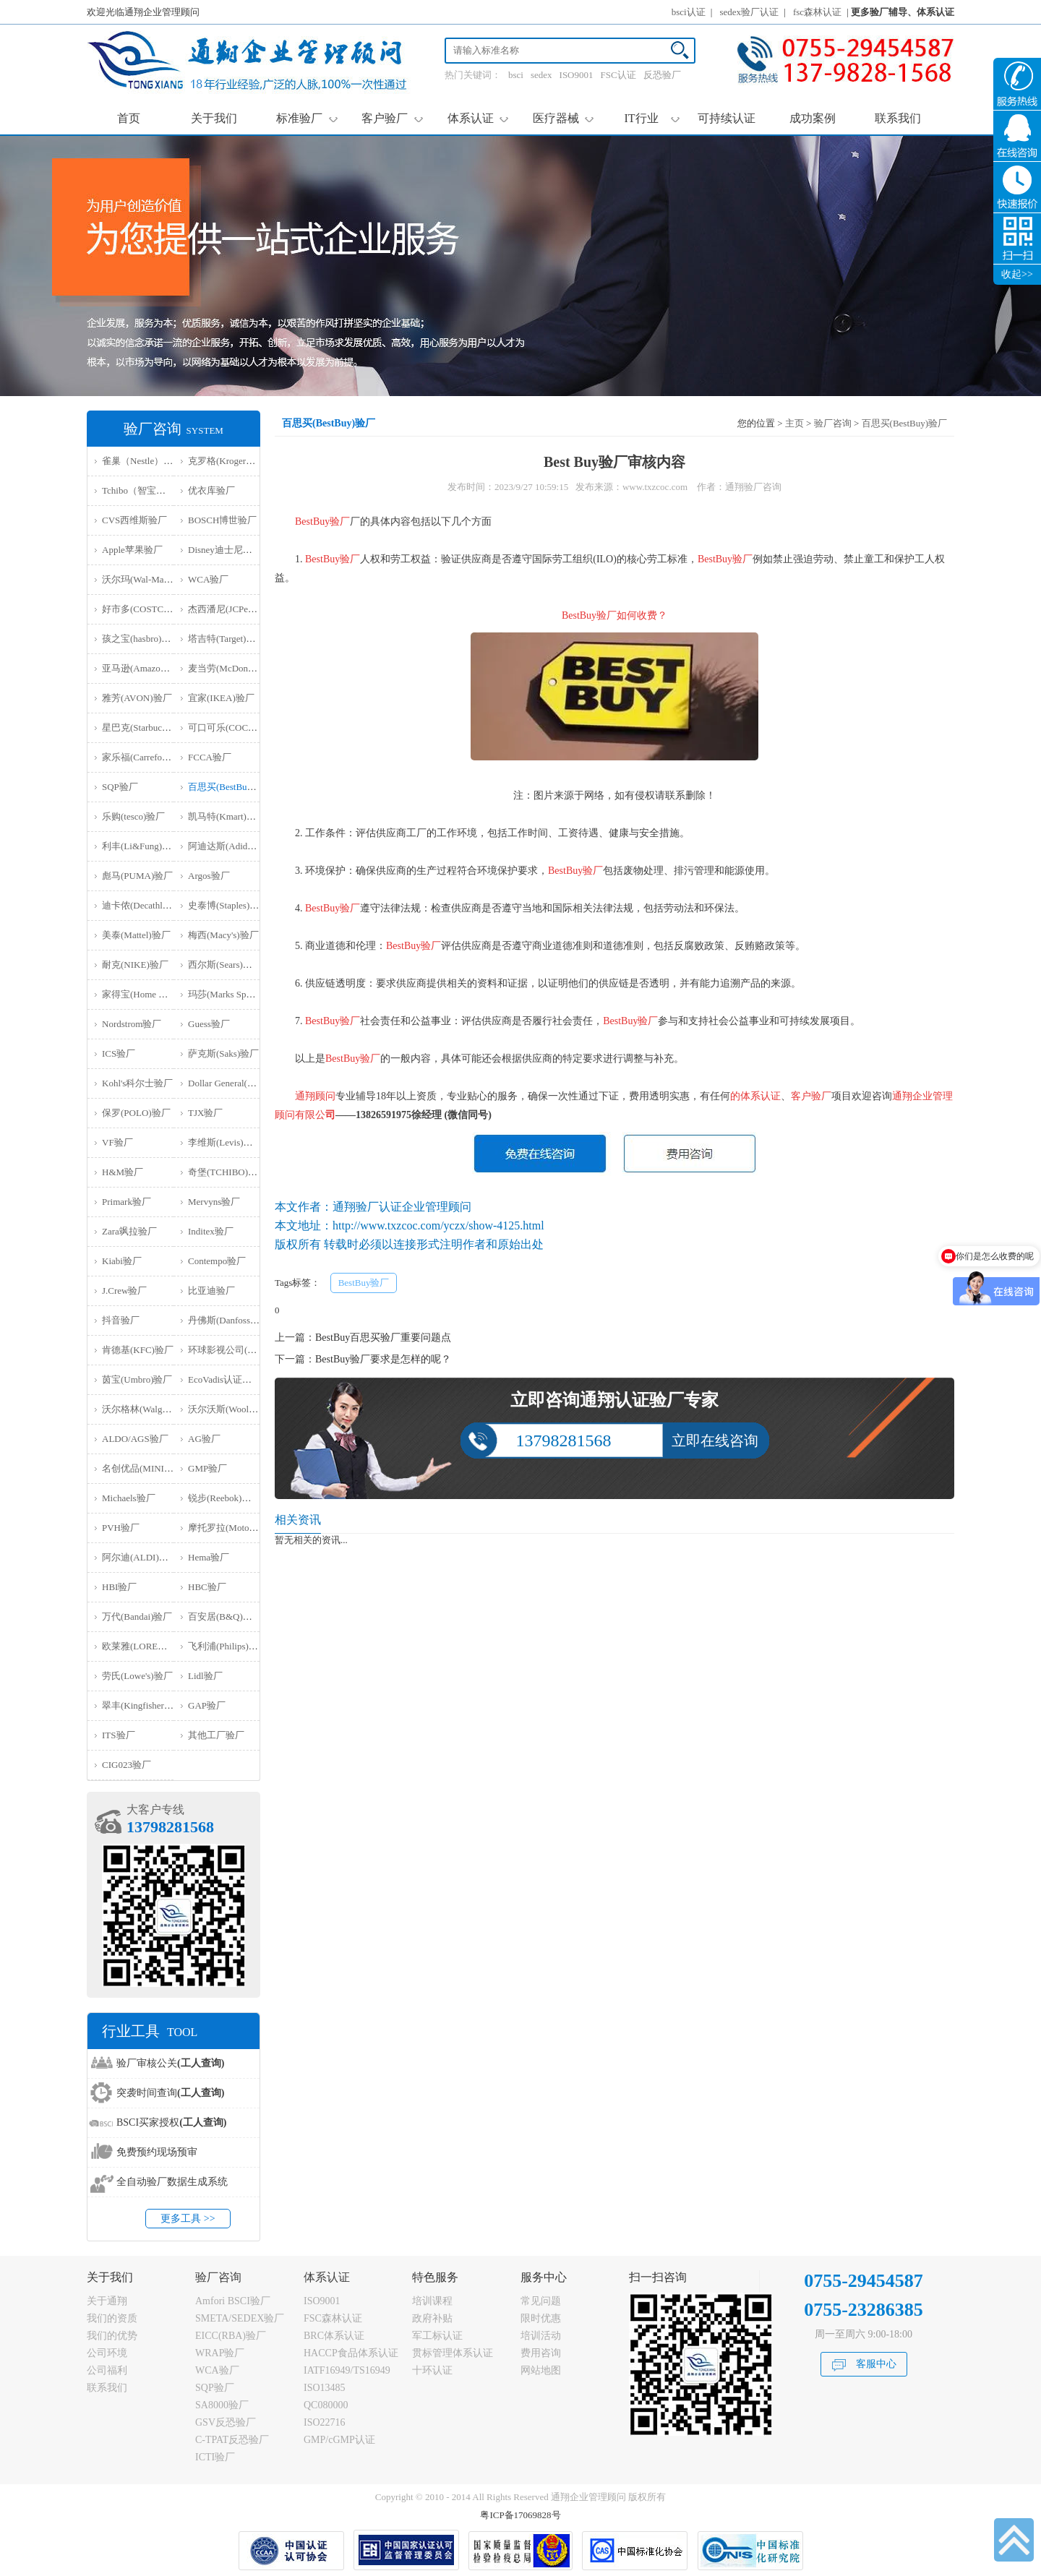 This screenshot has height=2576, width=1041. What do you see at coordinates (141, 846) in the screenshot?
I see `利丰(Li&Fung)验厂` at bounding box center [141, 846].